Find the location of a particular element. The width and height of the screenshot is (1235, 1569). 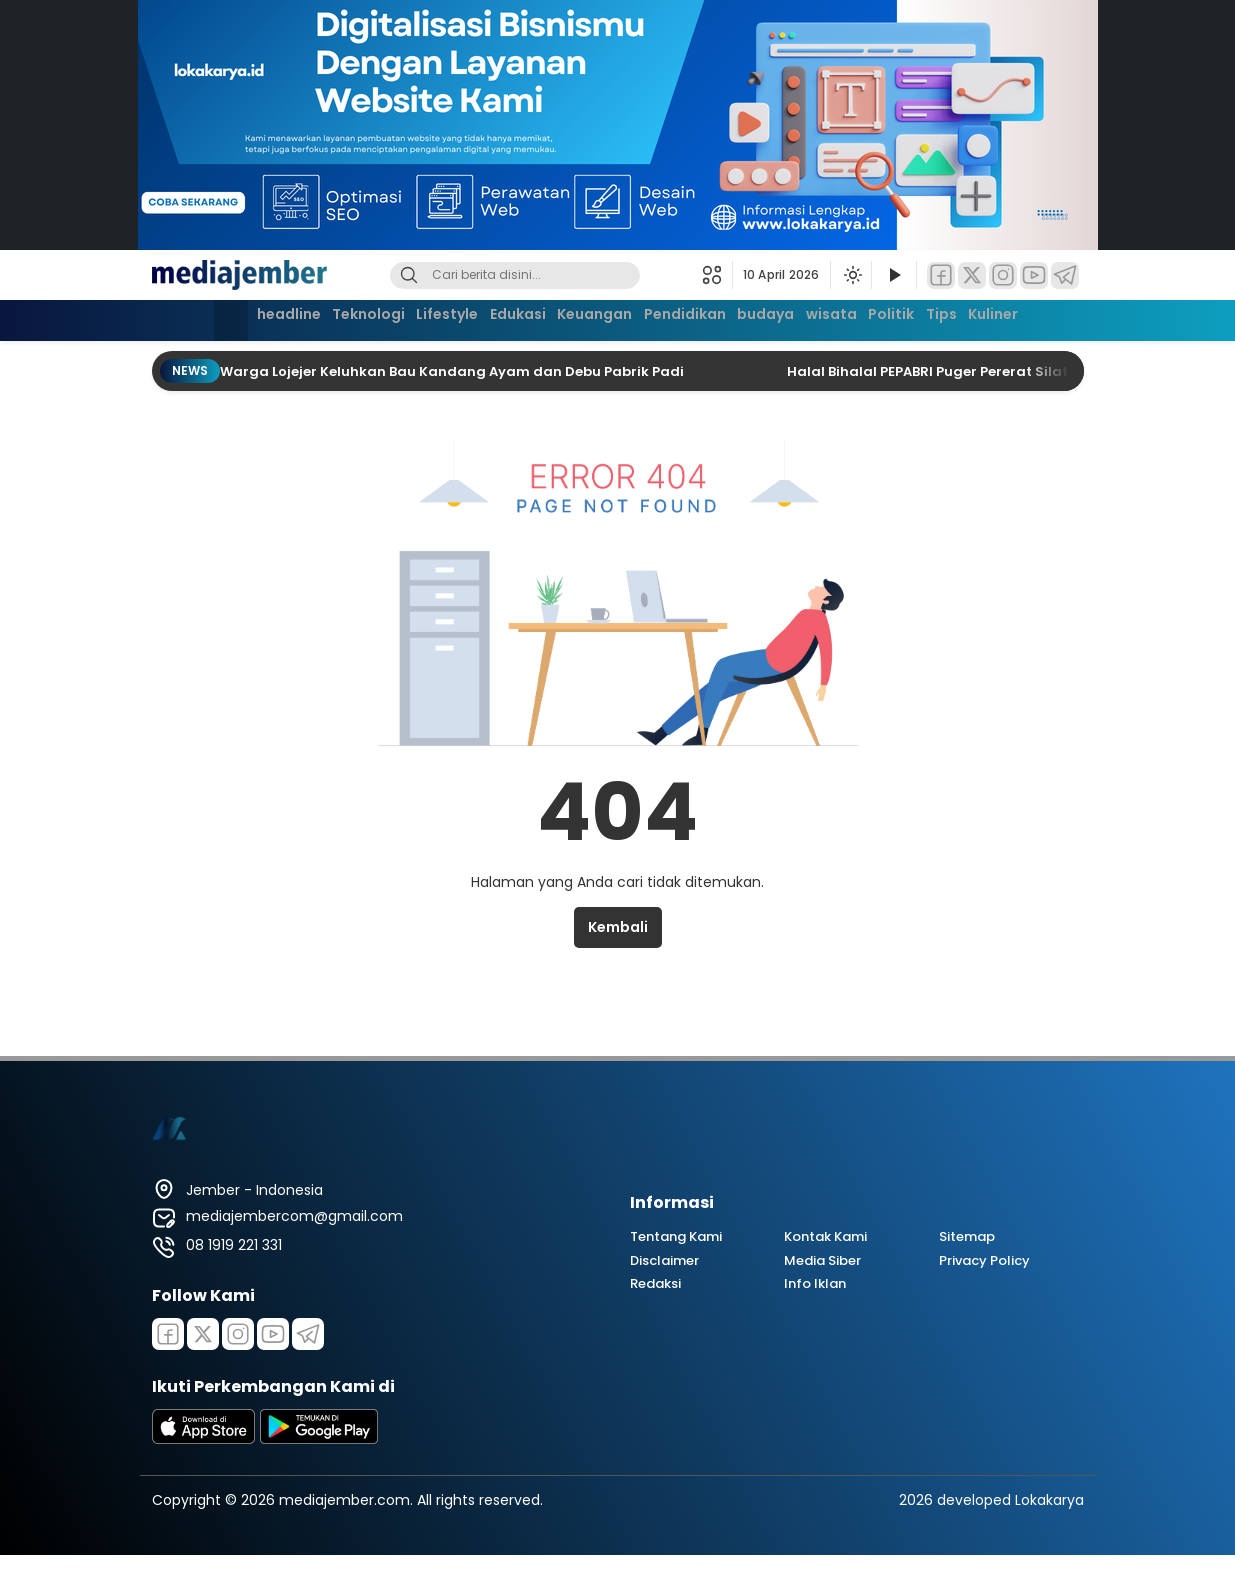

[YouTube] is located at coordinates (1034, 275).